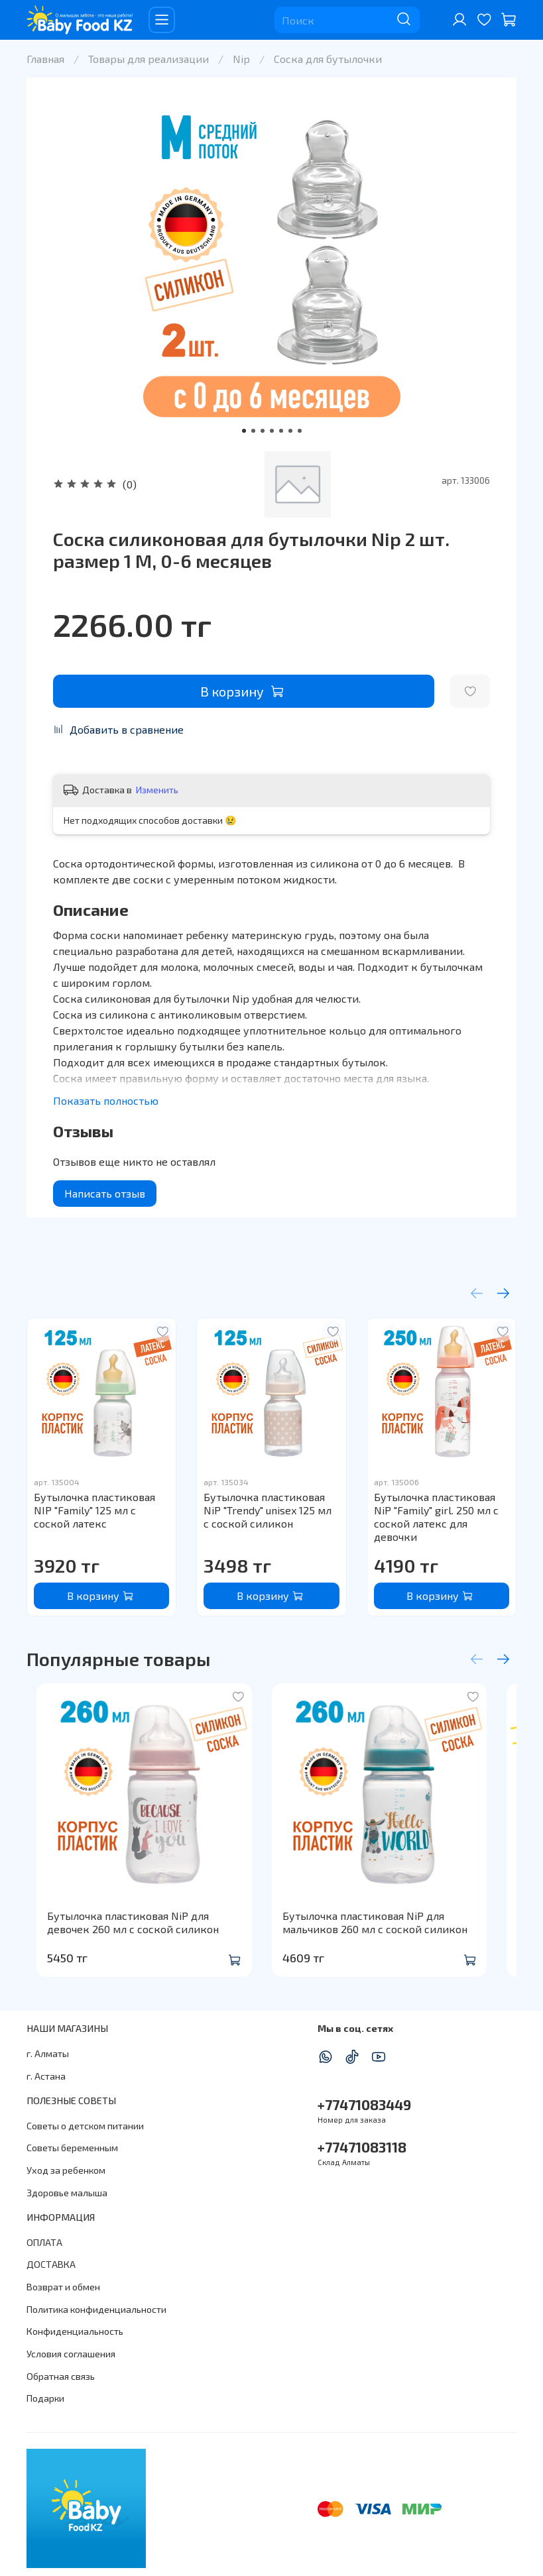 The width and height of the screenshot is (543, 2576). Describe the element at coordinates (272, 431) in the screenshot. I see `[Go to slide 4]` at that location.